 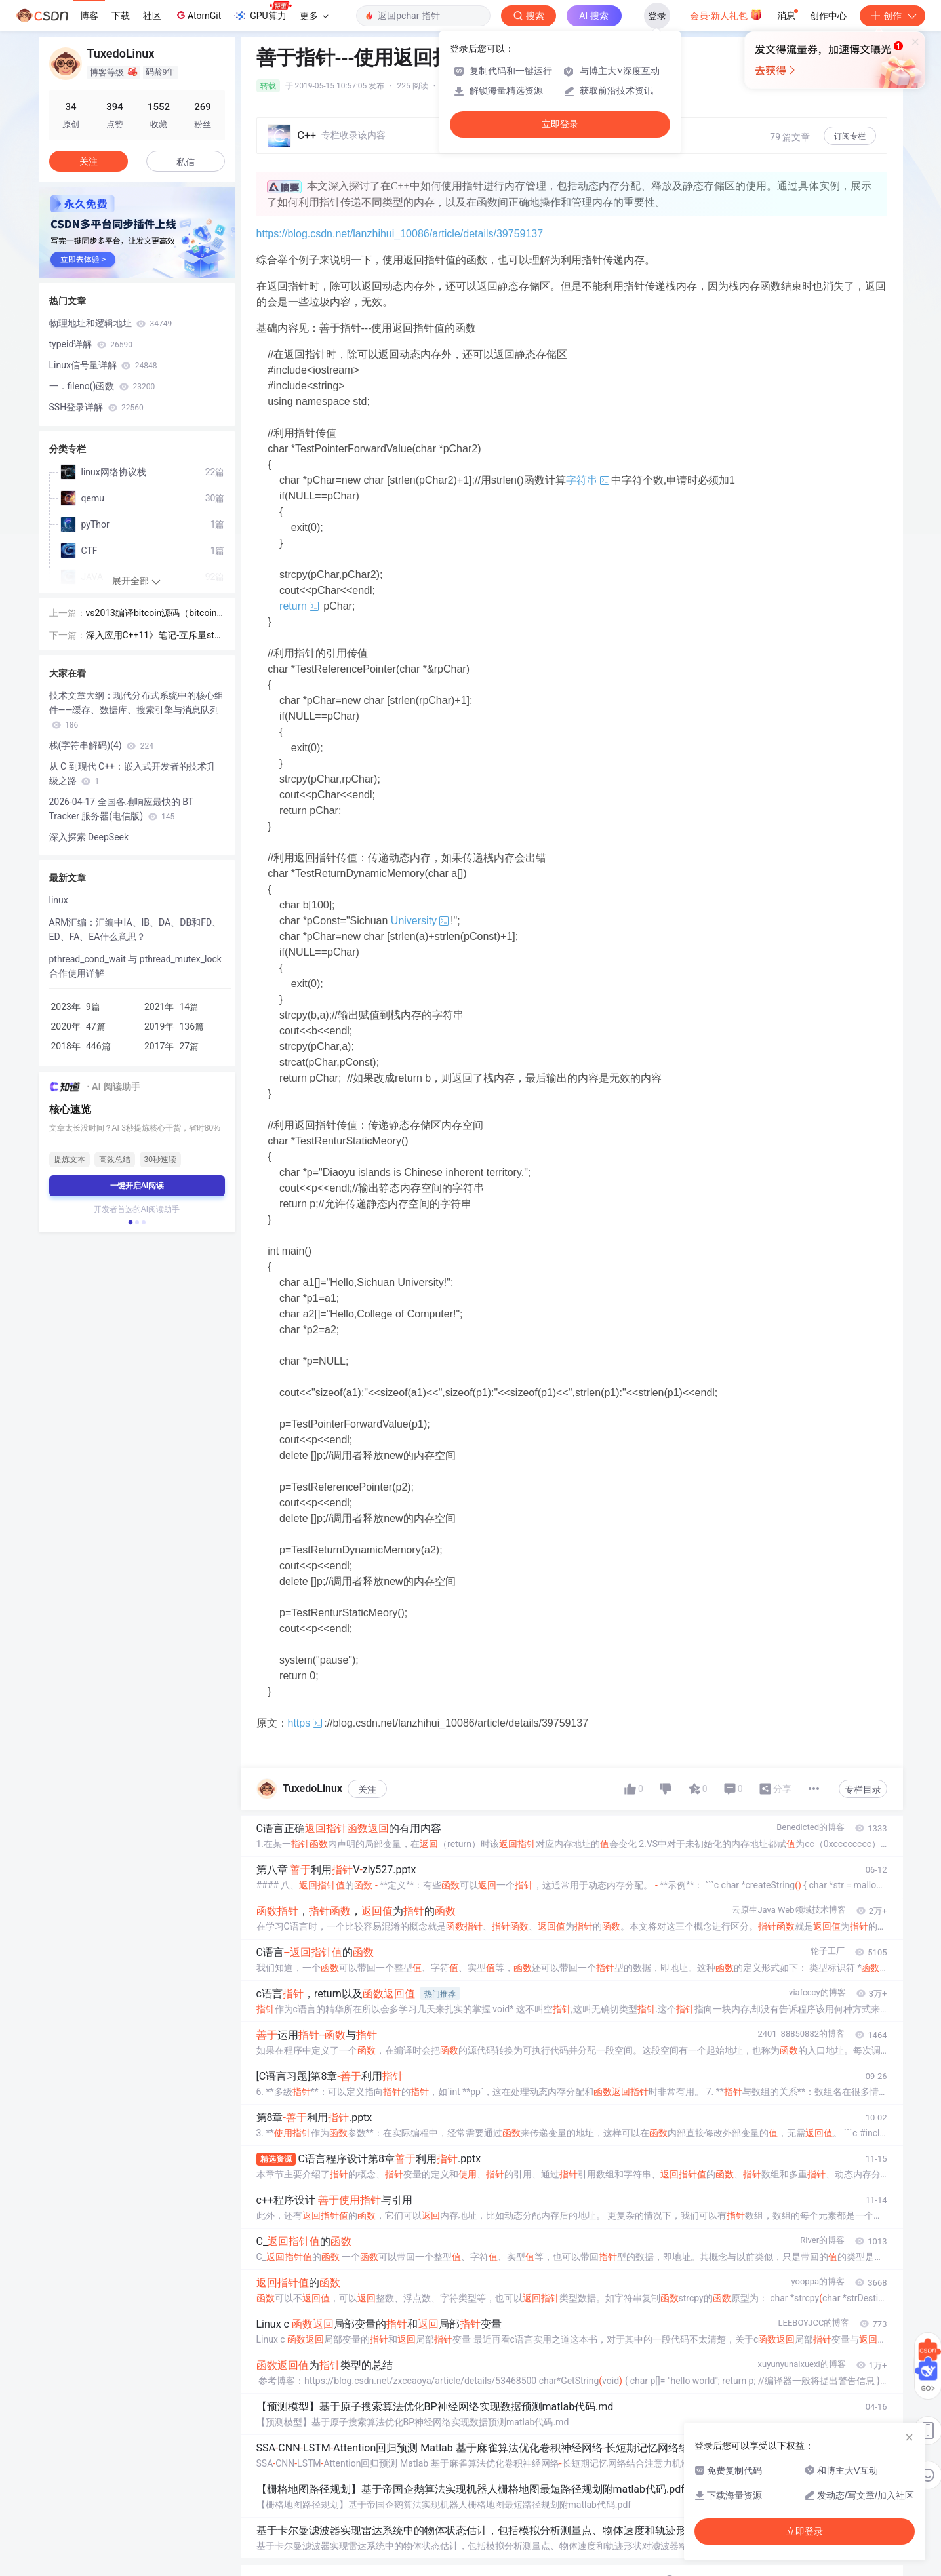 What do you see at coordinates (135, 929) in the screenshot?
I see `ARM汇编：汇编中IA、IB、DA、DB和FD、ED、FA、EA什么意思？` at bounding box center [135, 929].